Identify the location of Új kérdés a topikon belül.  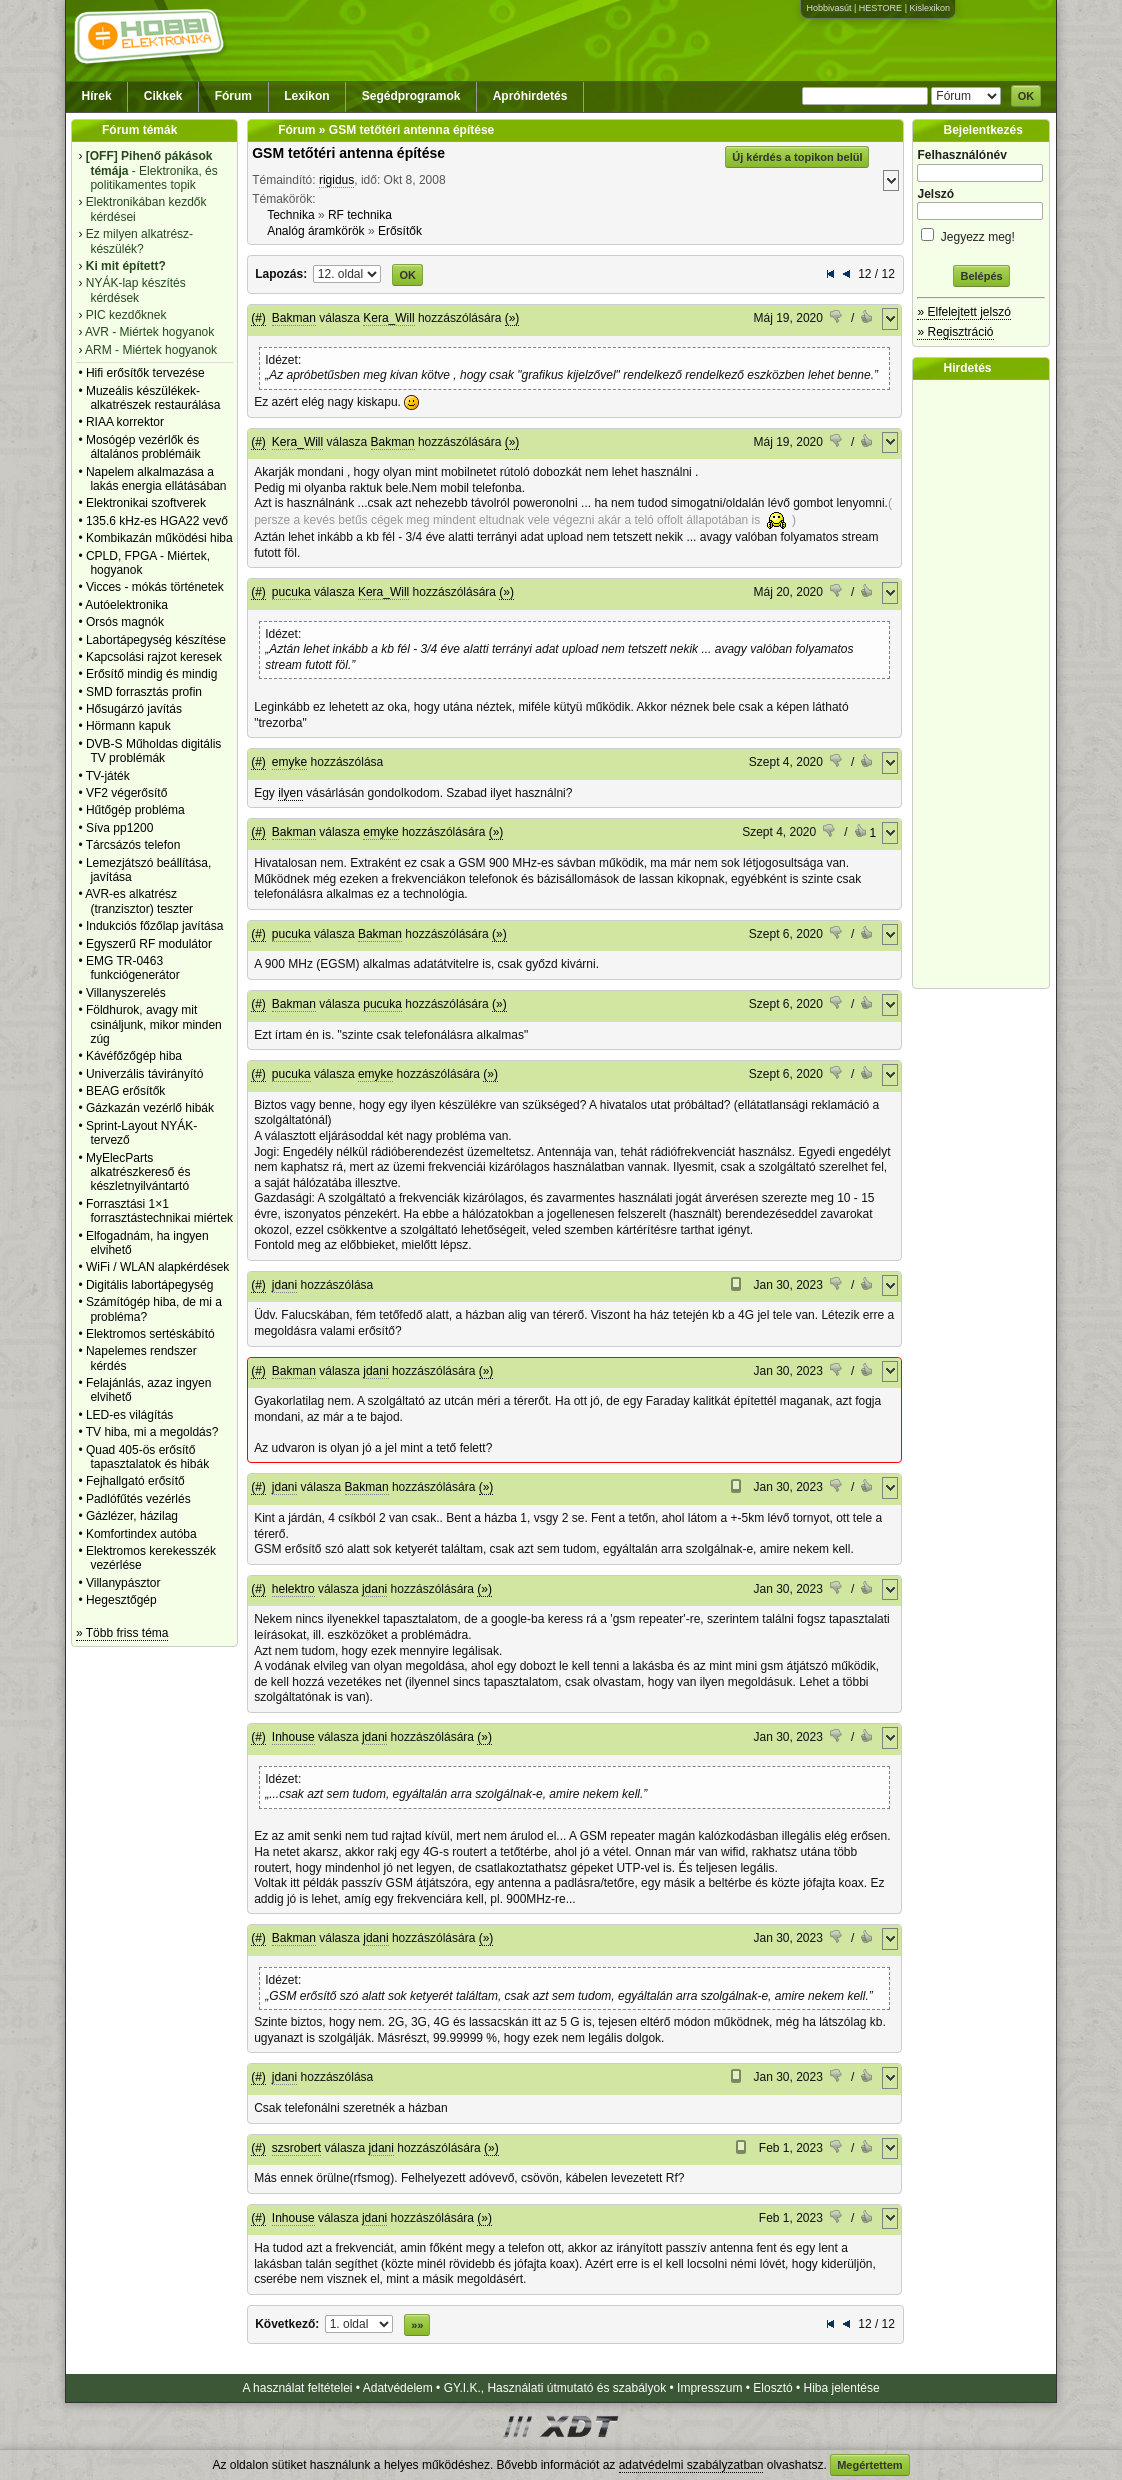
(797, 157).